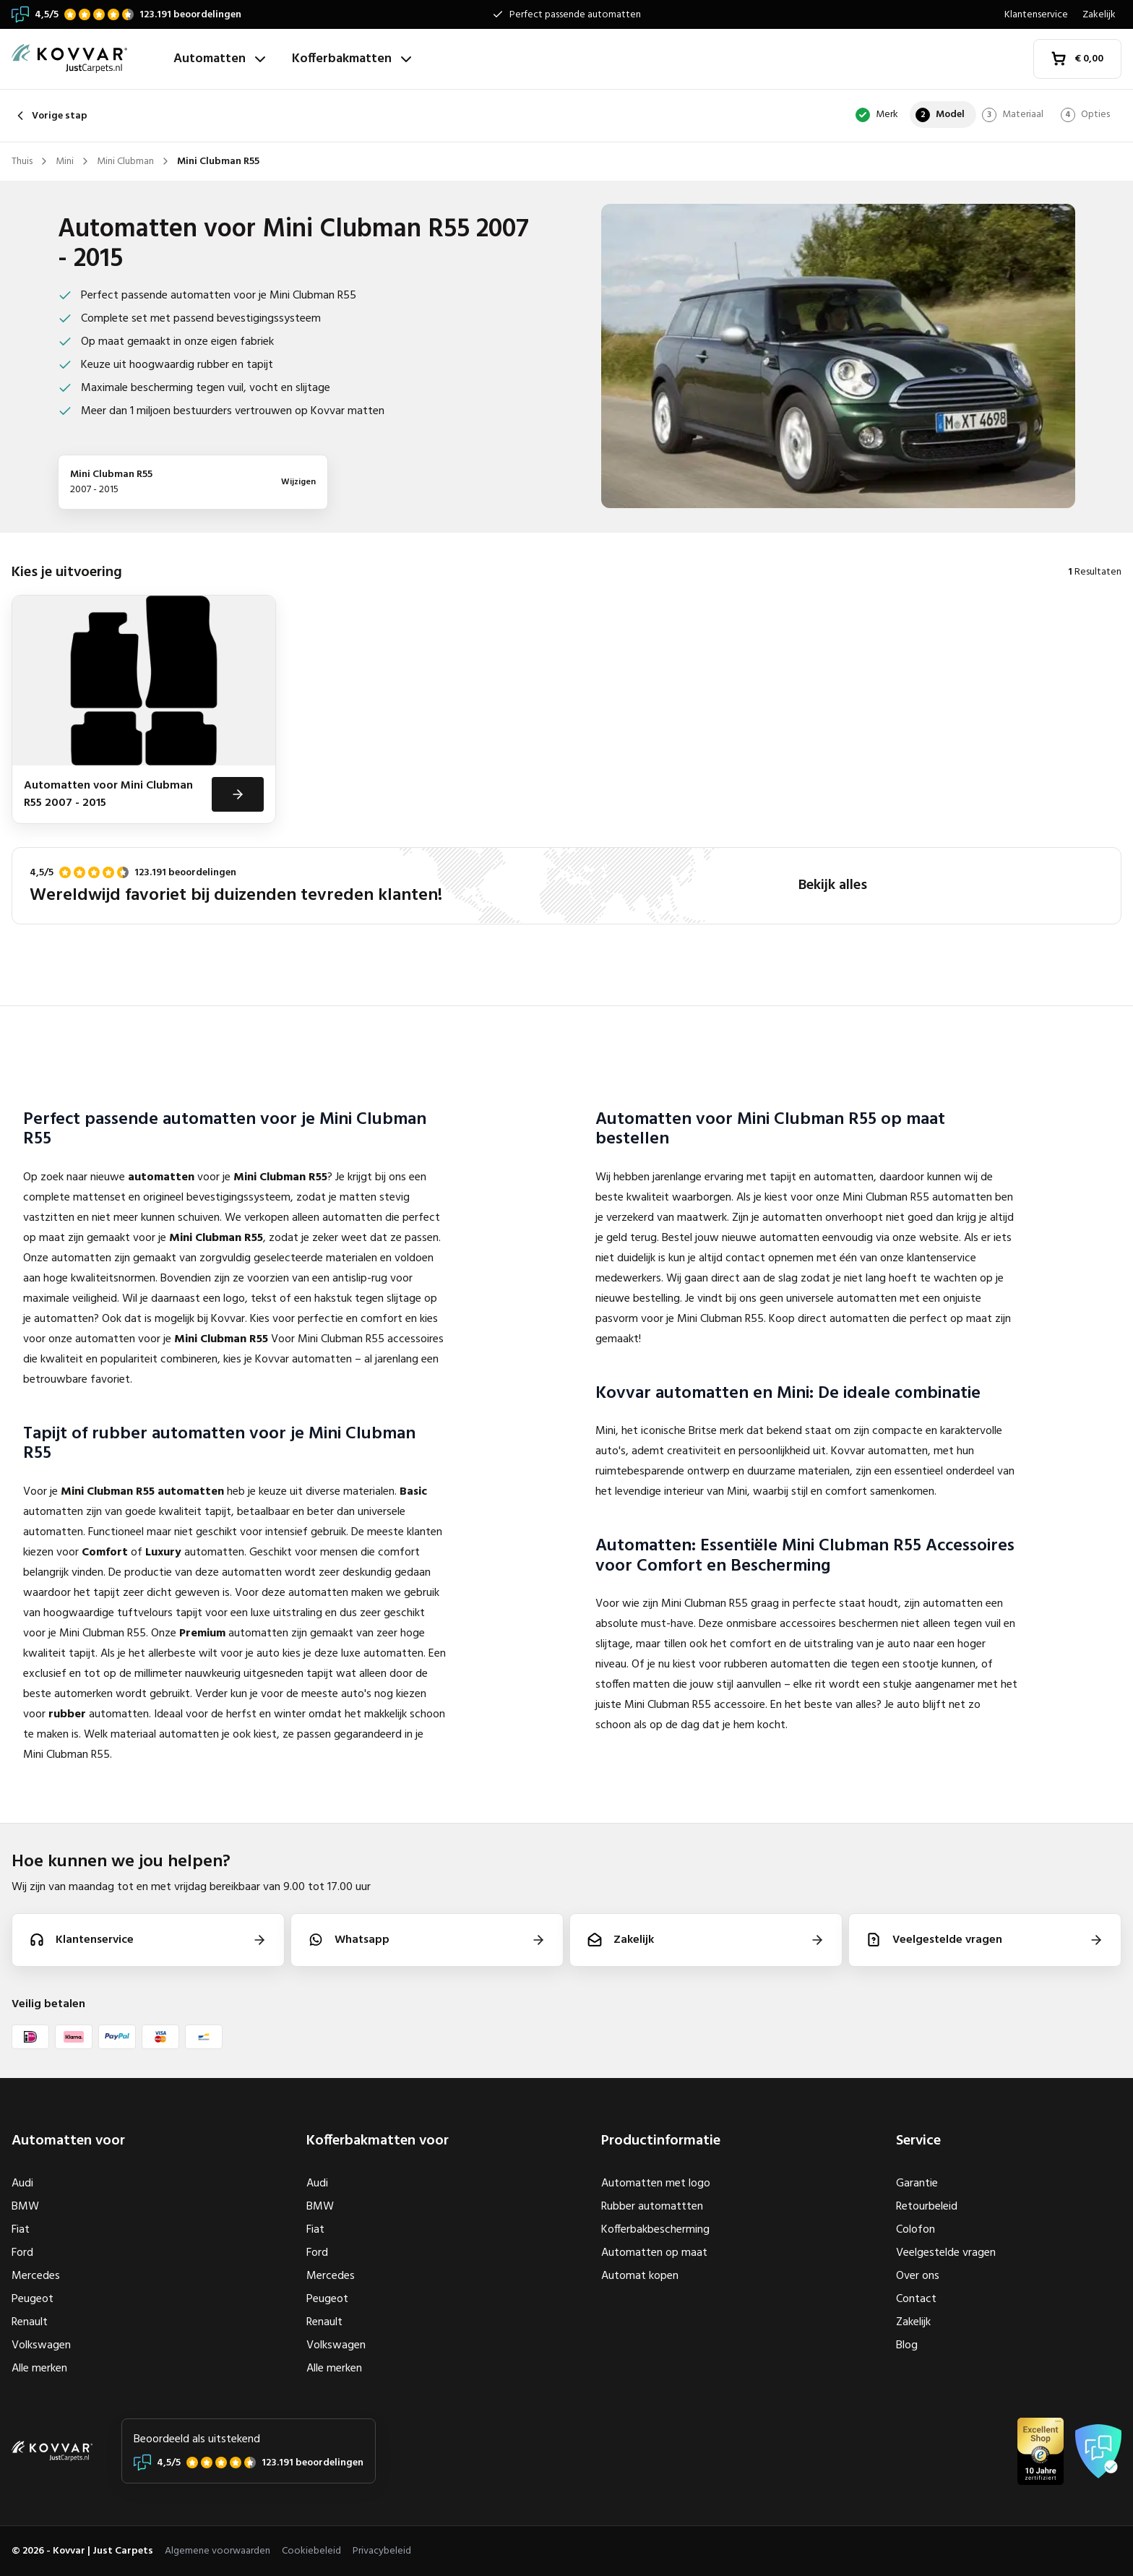 The height and width of the screenshot is (2576, 1133). I want to click on Productinformatie, so click(660, 2140).